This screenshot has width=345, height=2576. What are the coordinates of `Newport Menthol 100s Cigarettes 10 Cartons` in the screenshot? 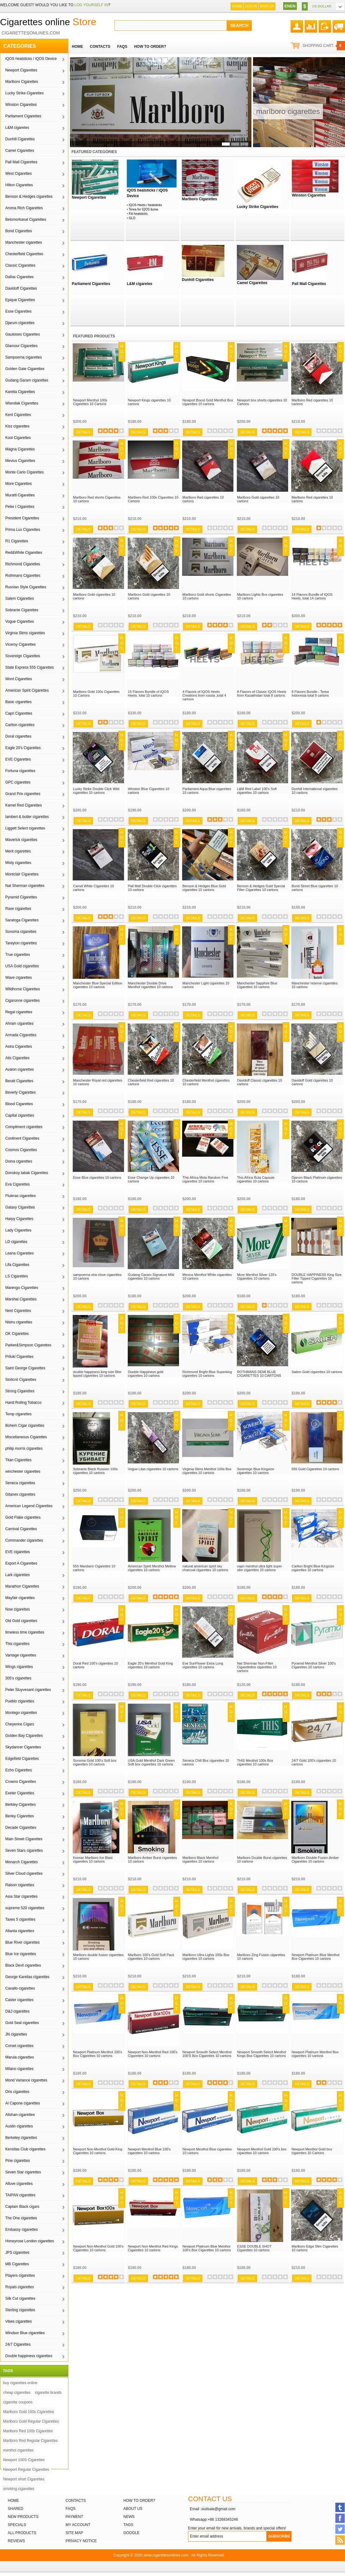 It's located at (90, 402).